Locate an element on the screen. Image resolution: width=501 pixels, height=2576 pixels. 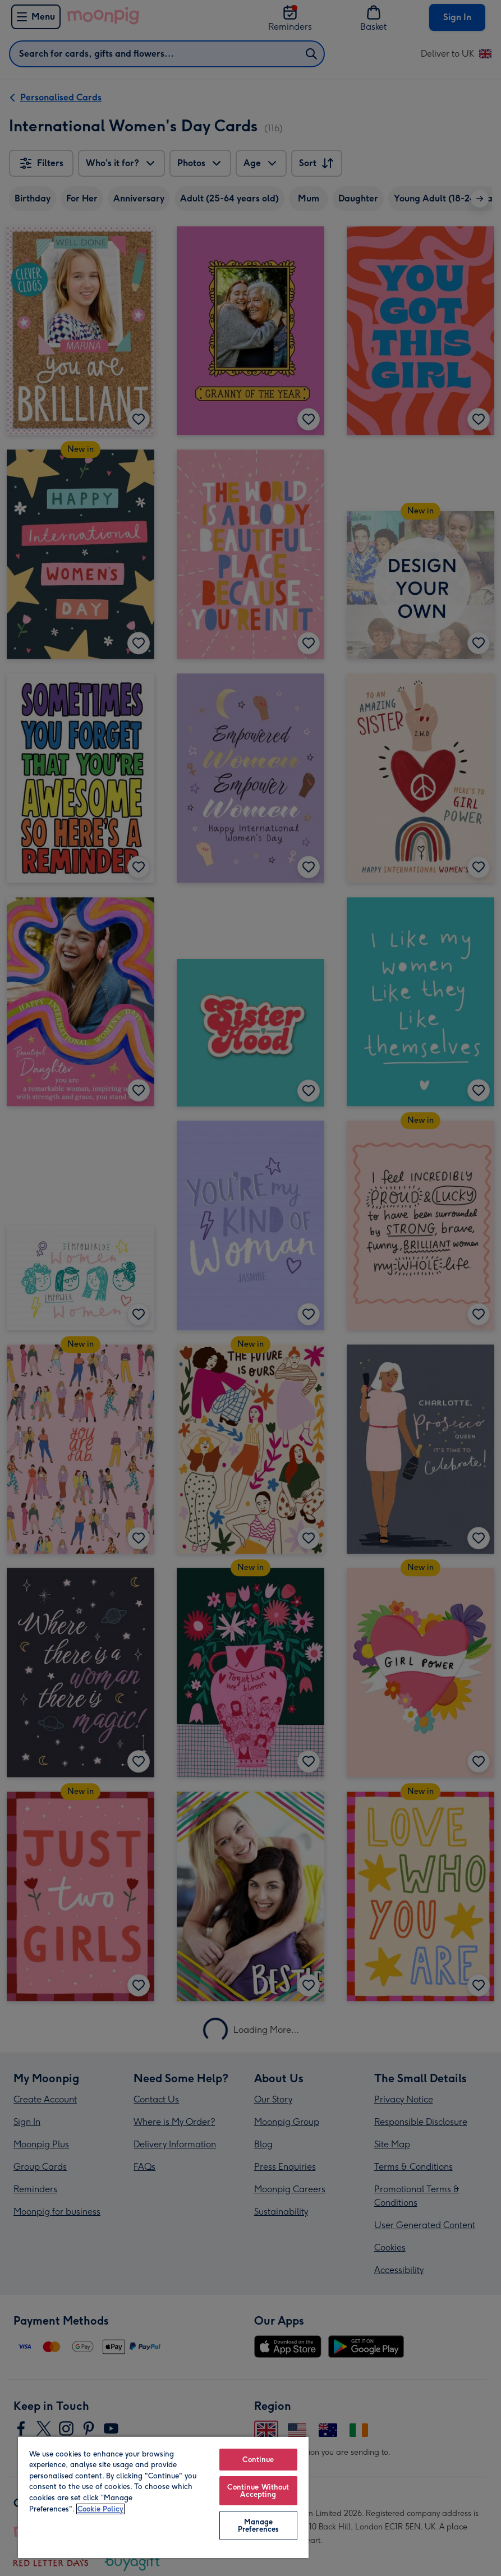
Manage Preferences [Manage Preferences, Opens the preference center dialog] is located at coordinates (258, 2525).